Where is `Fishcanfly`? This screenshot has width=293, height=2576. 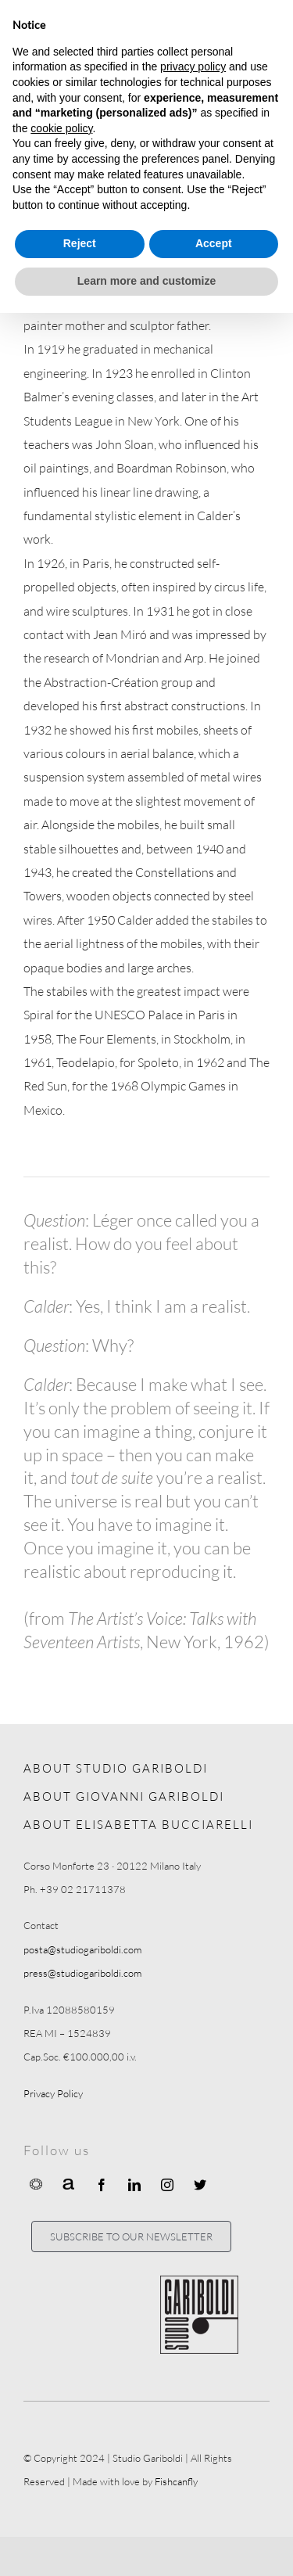
Fishcanfly is located at coordinates (176, 2481).